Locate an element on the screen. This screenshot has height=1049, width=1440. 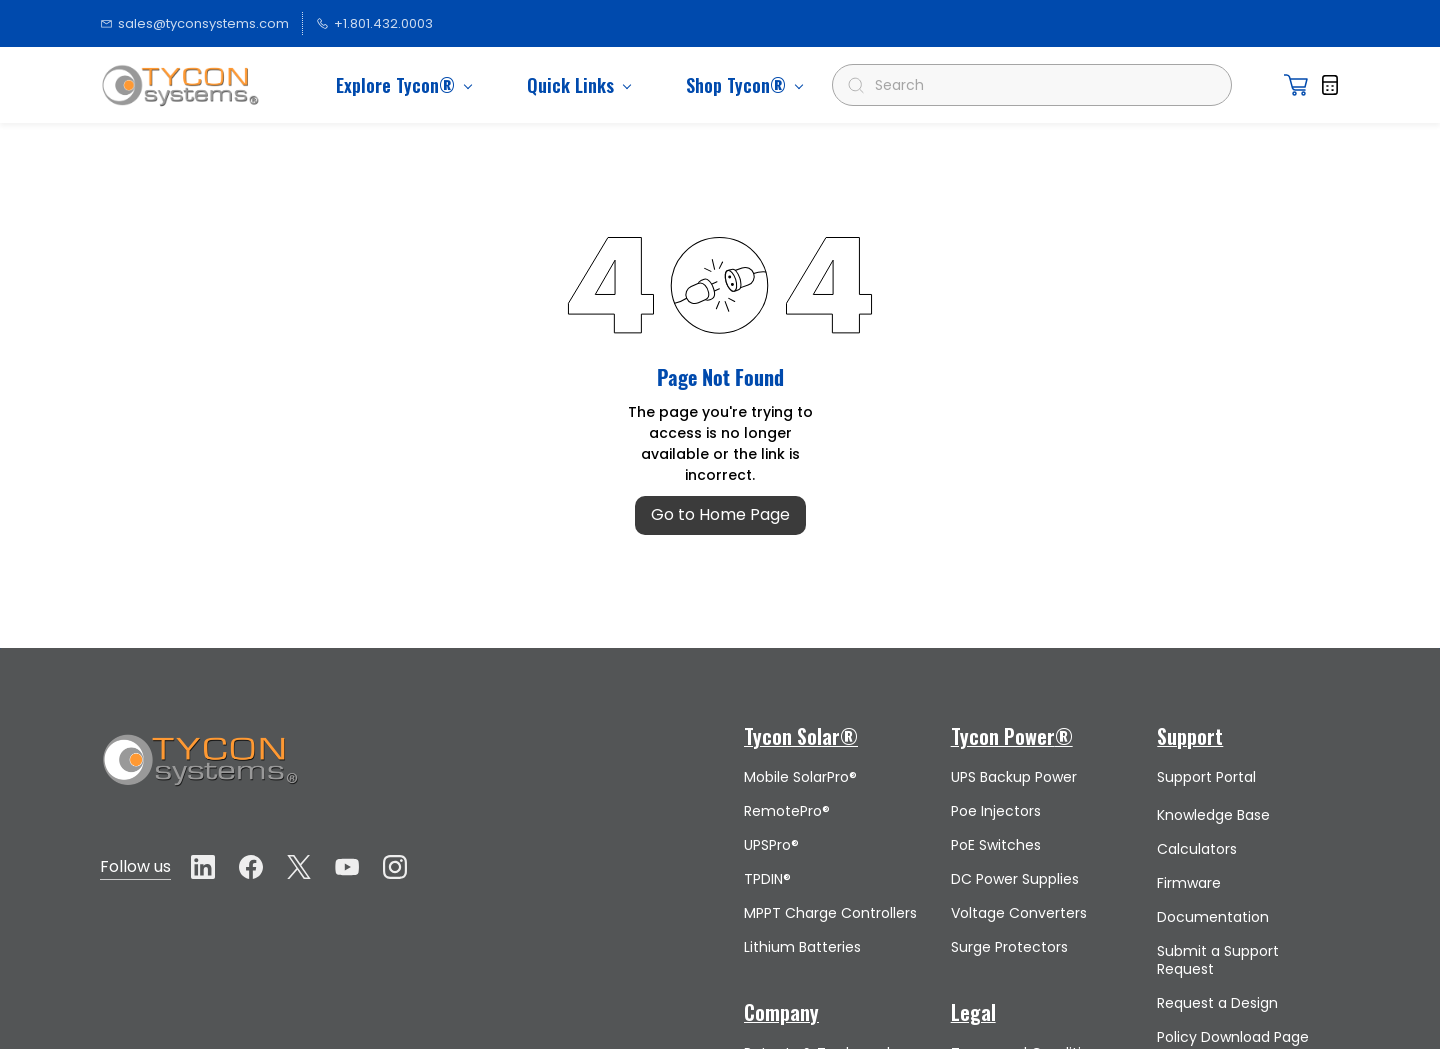
PoE Switches is located at coordinates (996, 845).